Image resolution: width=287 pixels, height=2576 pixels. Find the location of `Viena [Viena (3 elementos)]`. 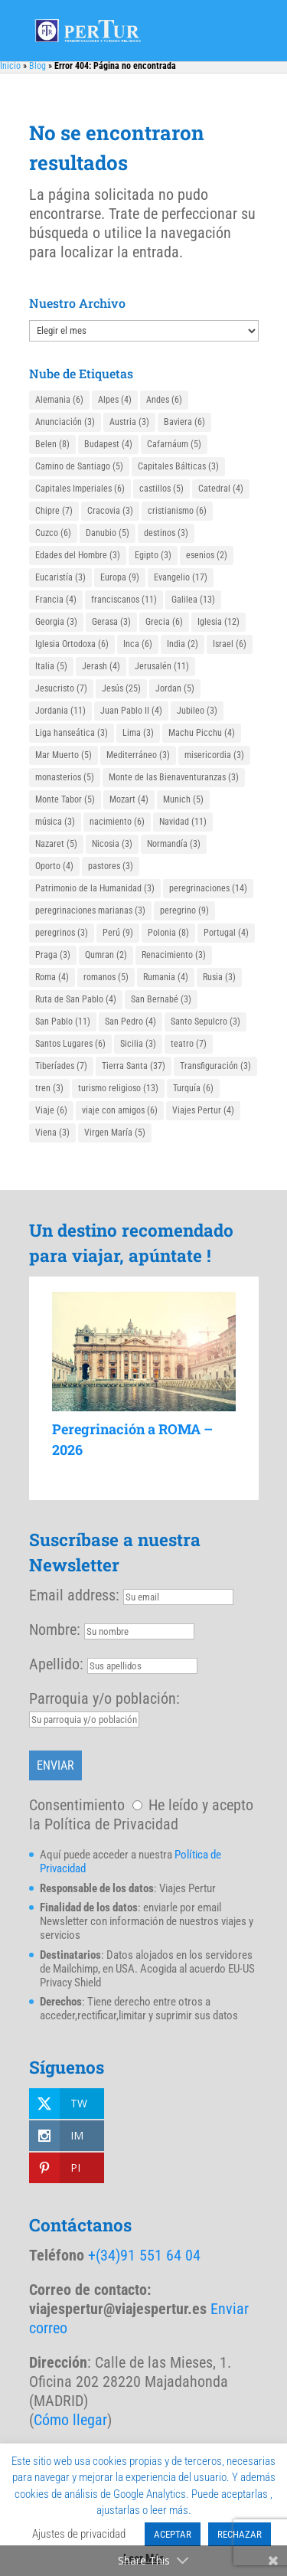

Viena [Viena (3 elementos)] is located at coordinates (52, 1132).